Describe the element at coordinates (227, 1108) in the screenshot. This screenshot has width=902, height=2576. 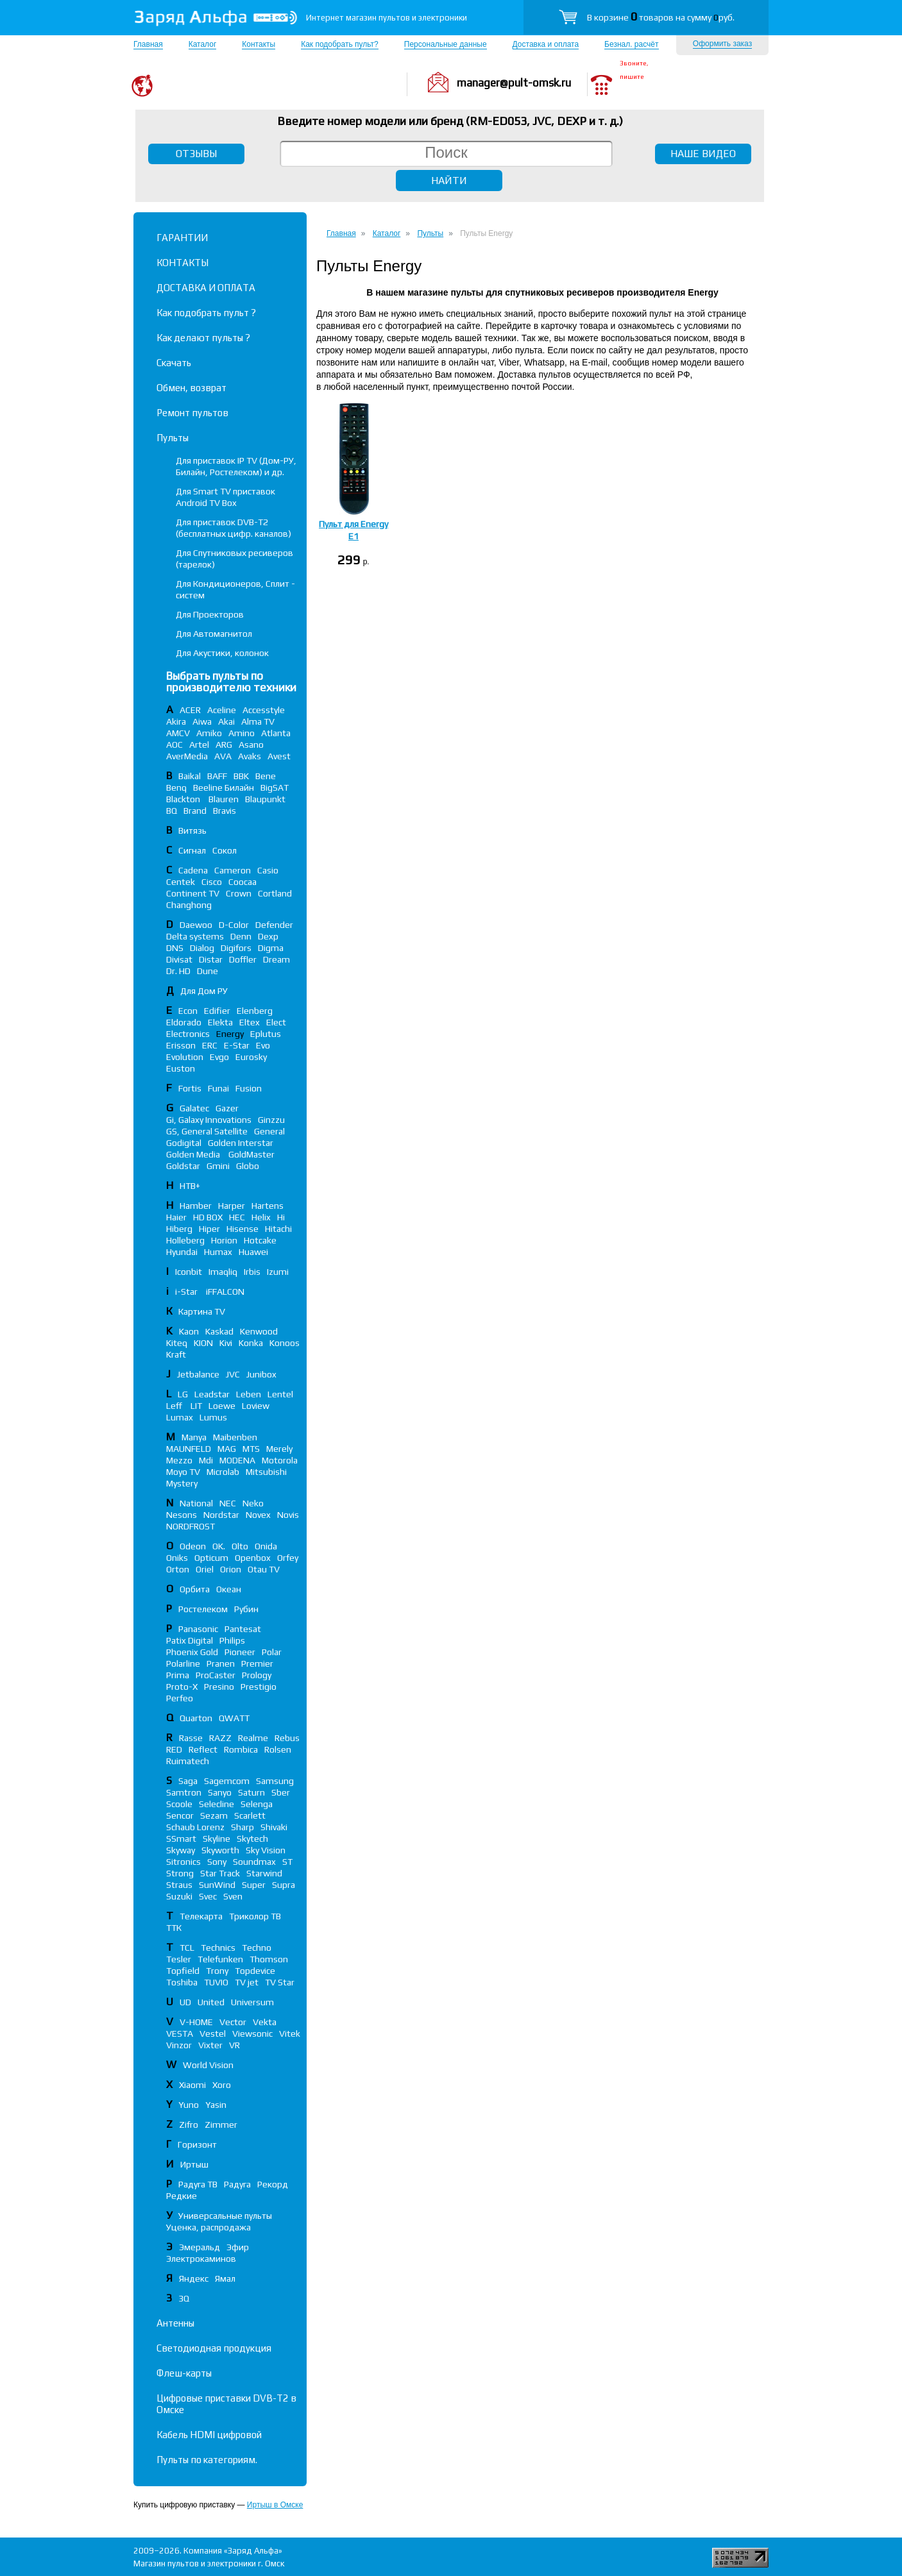
I see `Gazer` at that location.